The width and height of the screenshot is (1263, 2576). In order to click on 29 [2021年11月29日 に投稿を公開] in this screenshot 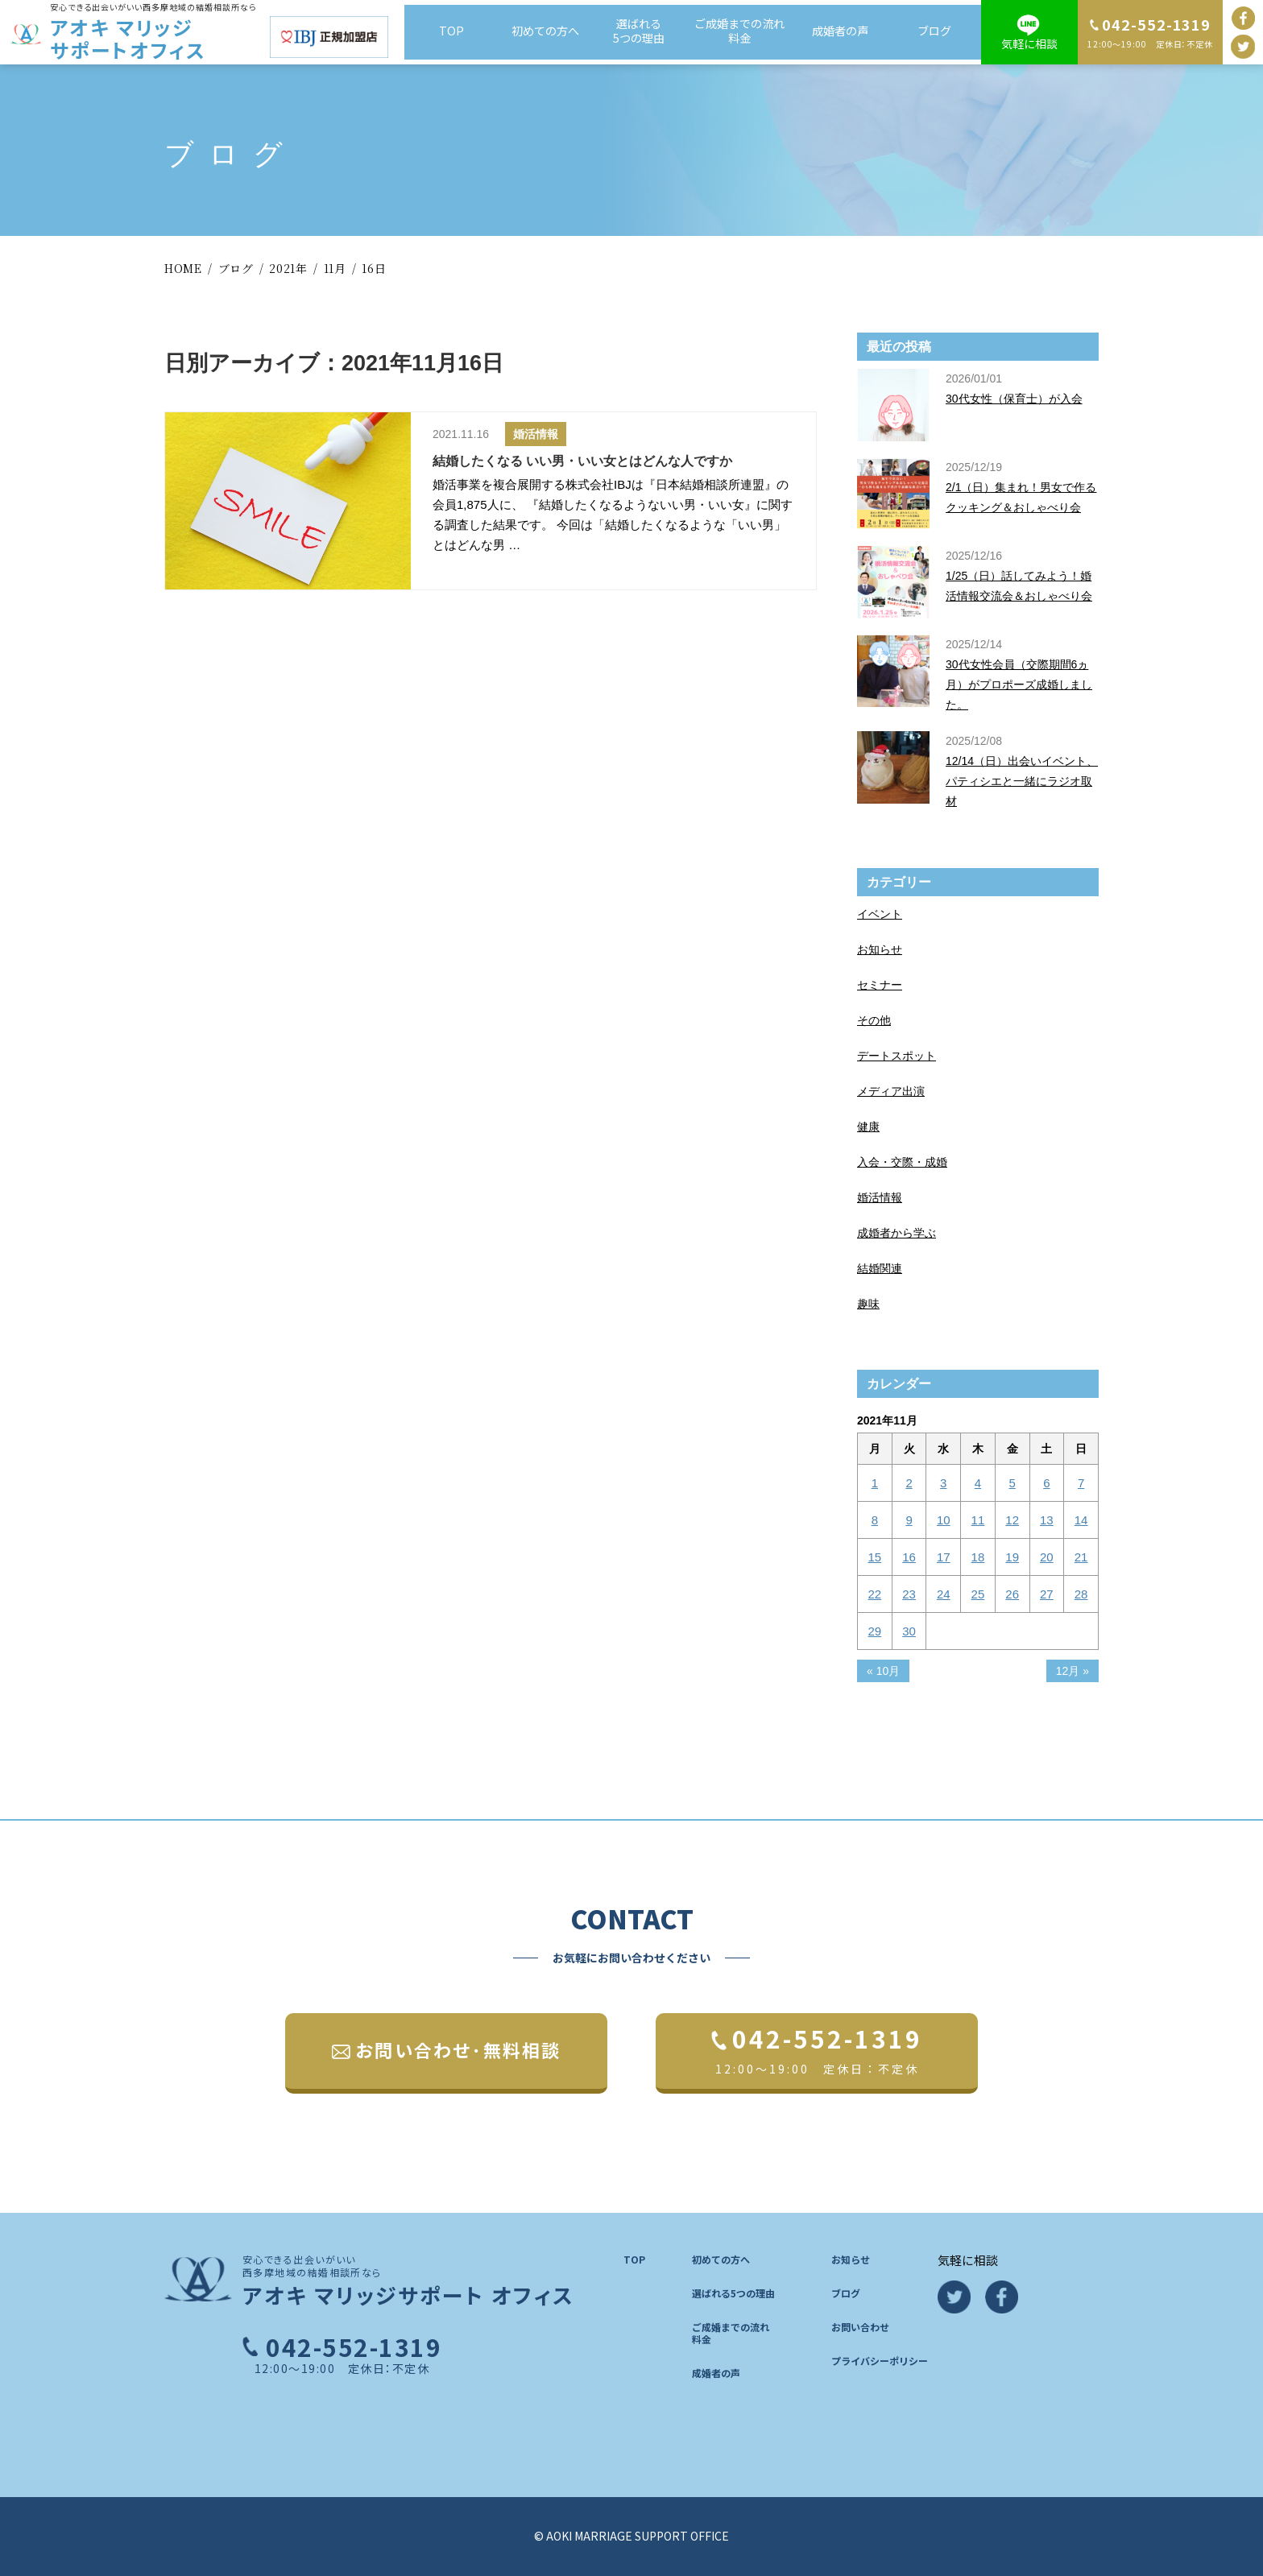, I will do `click(875, 1631)`.